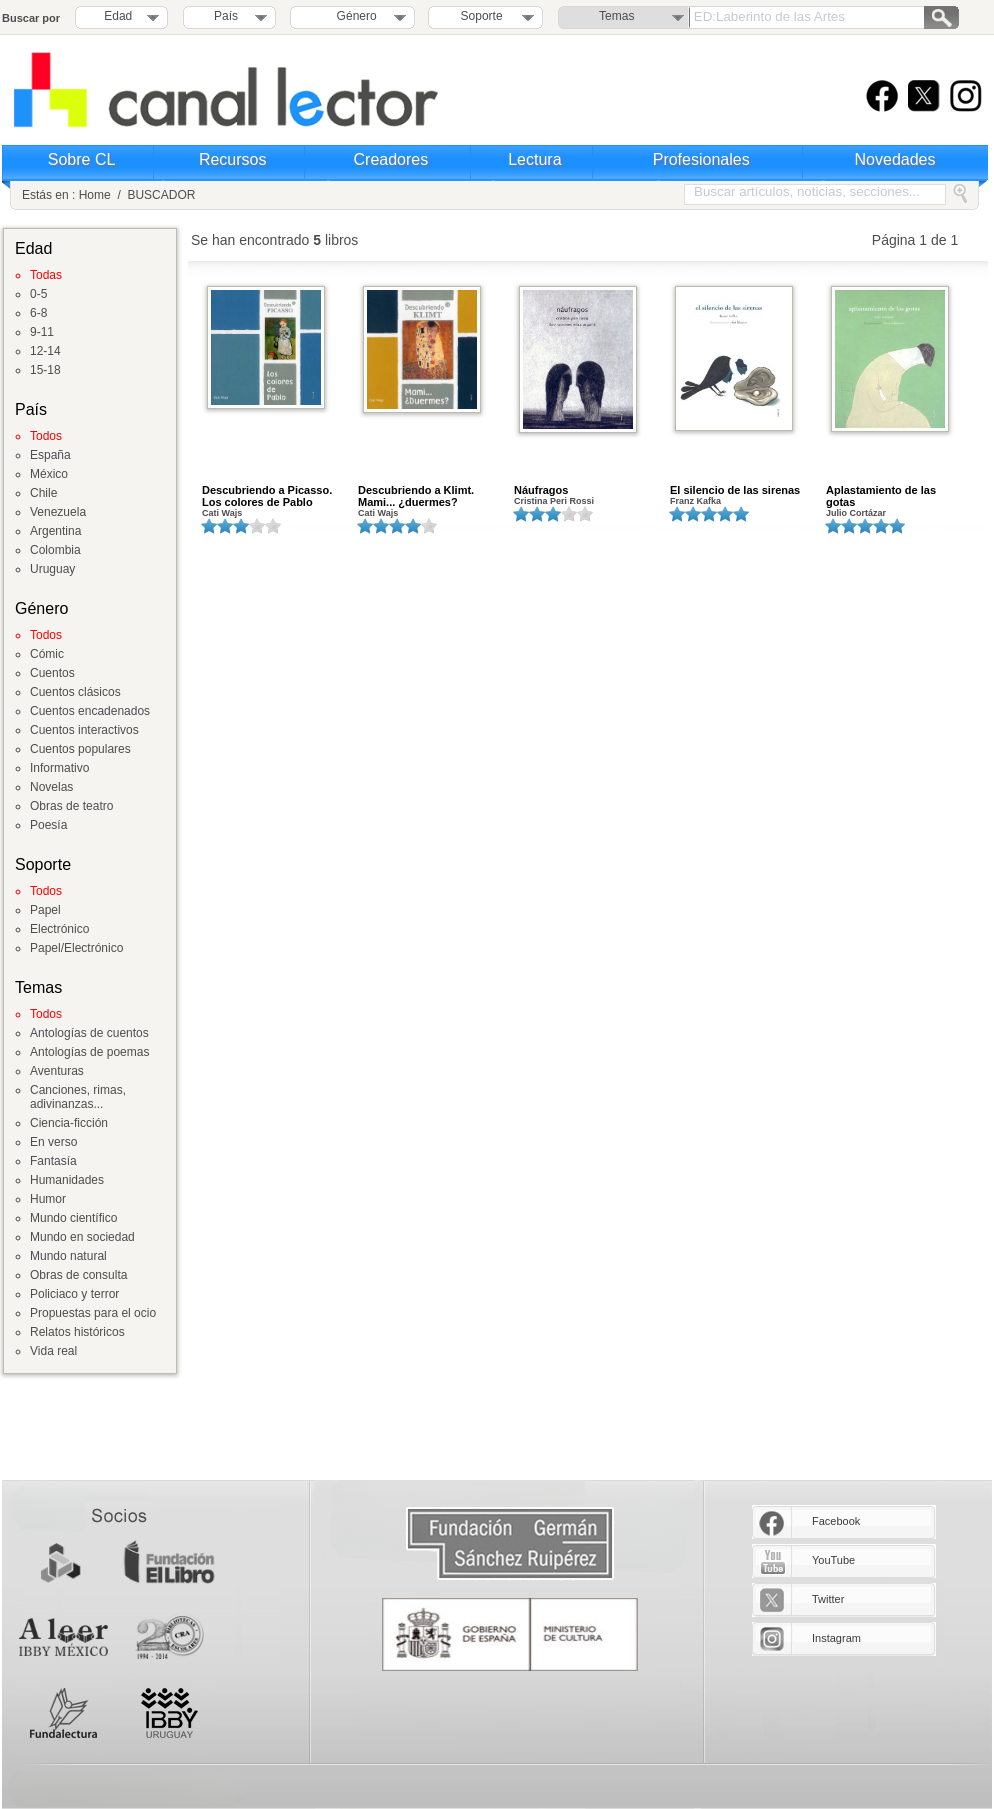  Describe the element at coordinates (226, 16) in the screenshot. I see `País` at that location.